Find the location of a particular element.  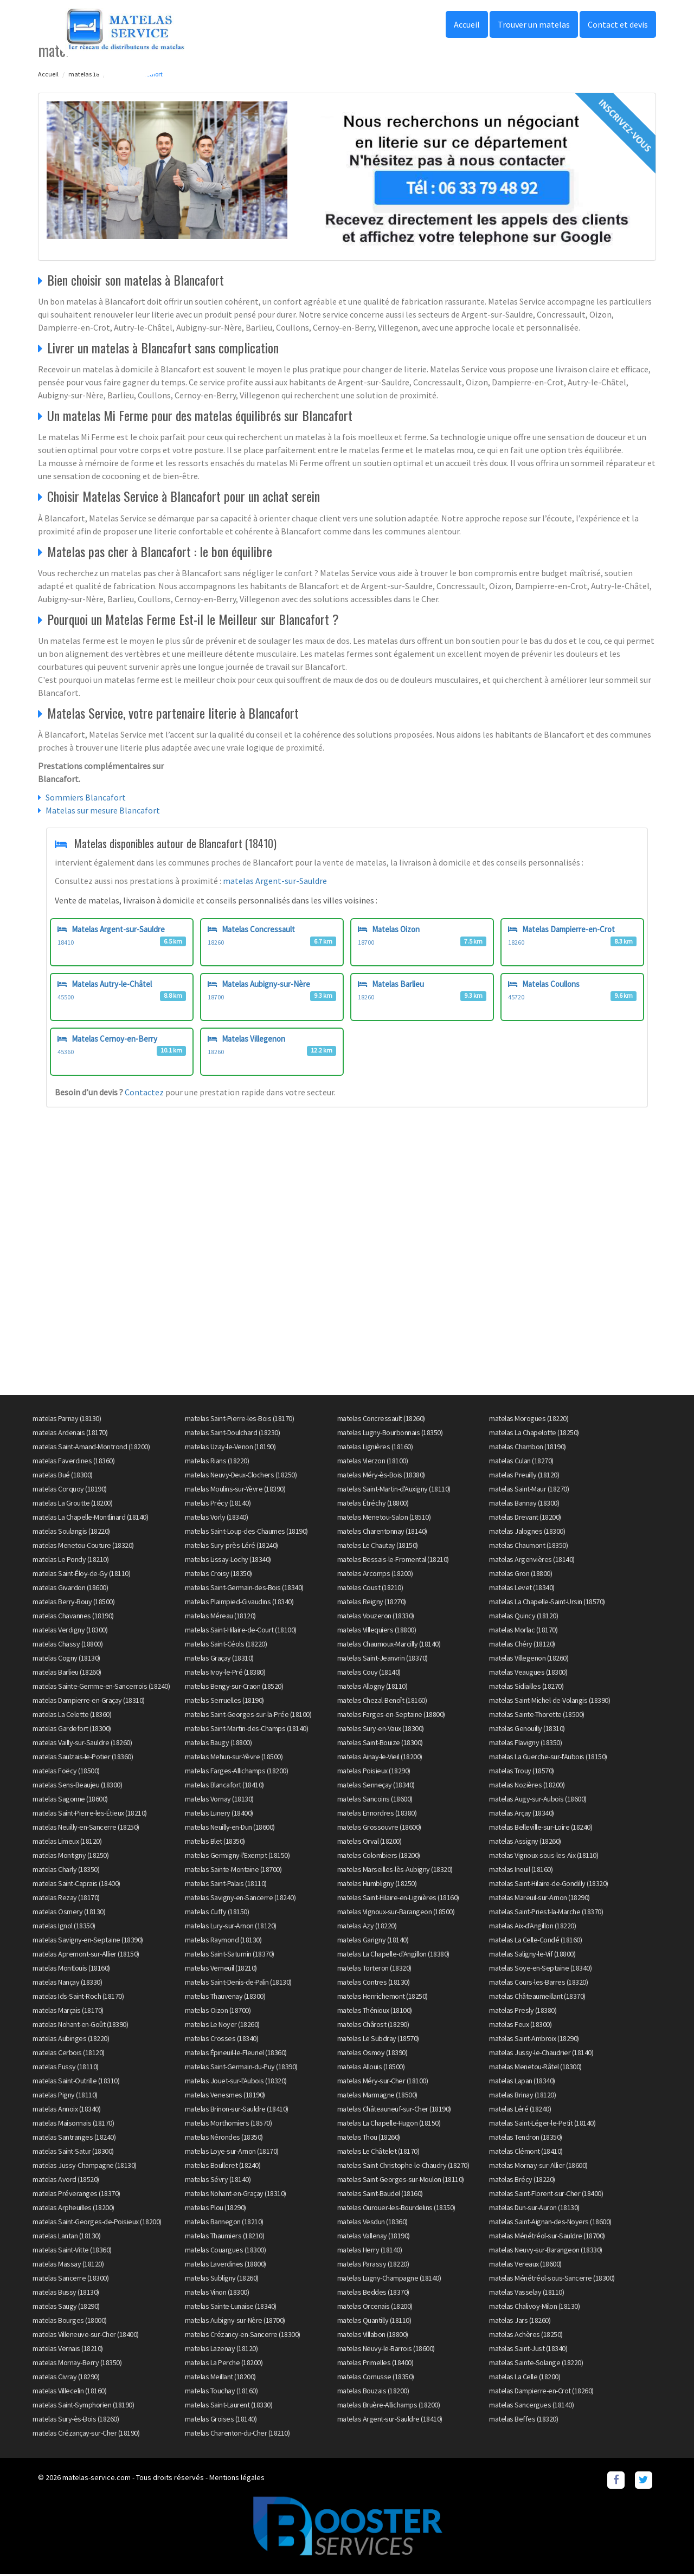

matelas Raymond (18130) is located at coordinates (223, 1941).